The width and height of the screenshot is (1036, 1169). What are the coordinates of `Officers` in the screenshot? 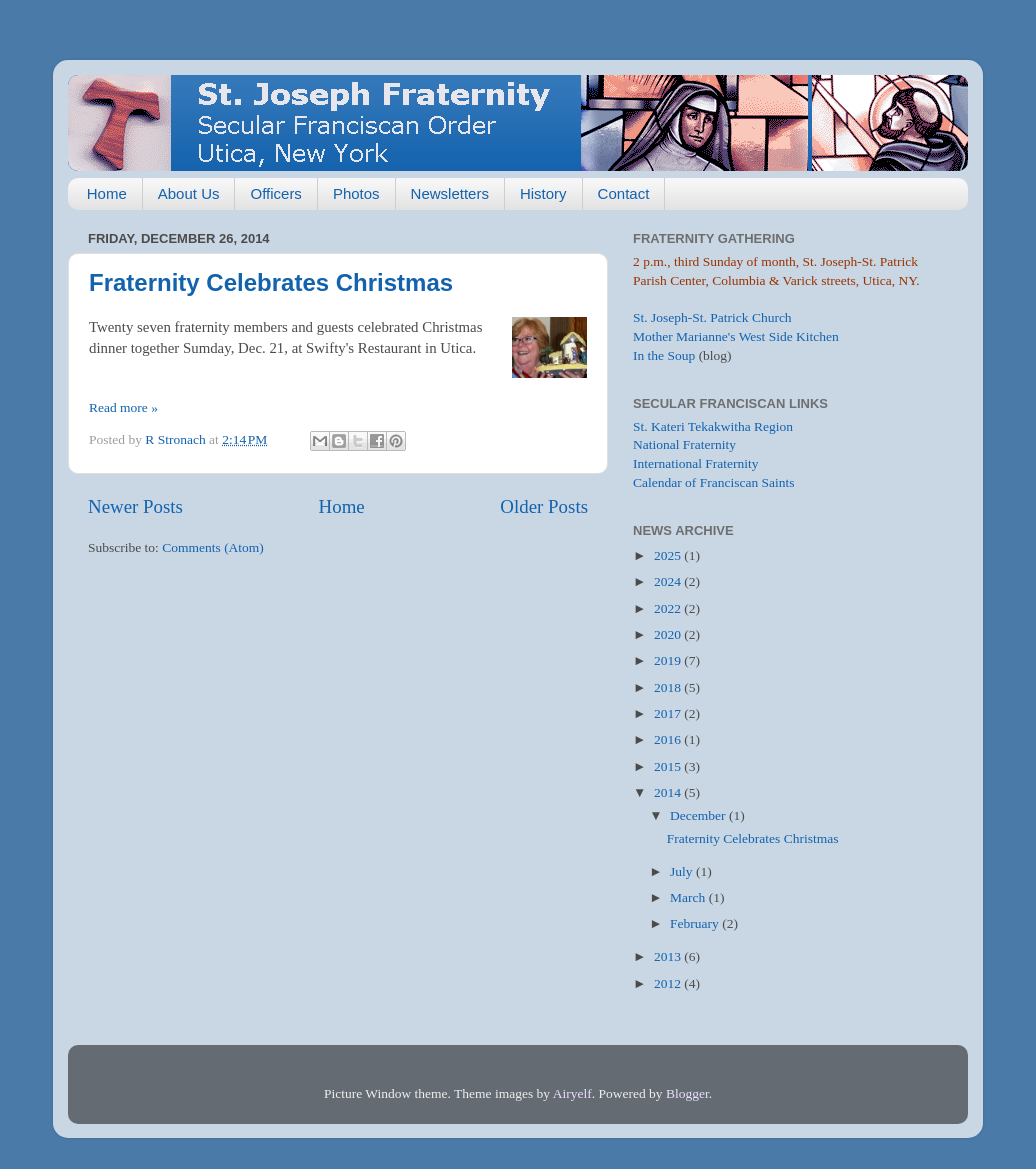 It's located at (275, 193).